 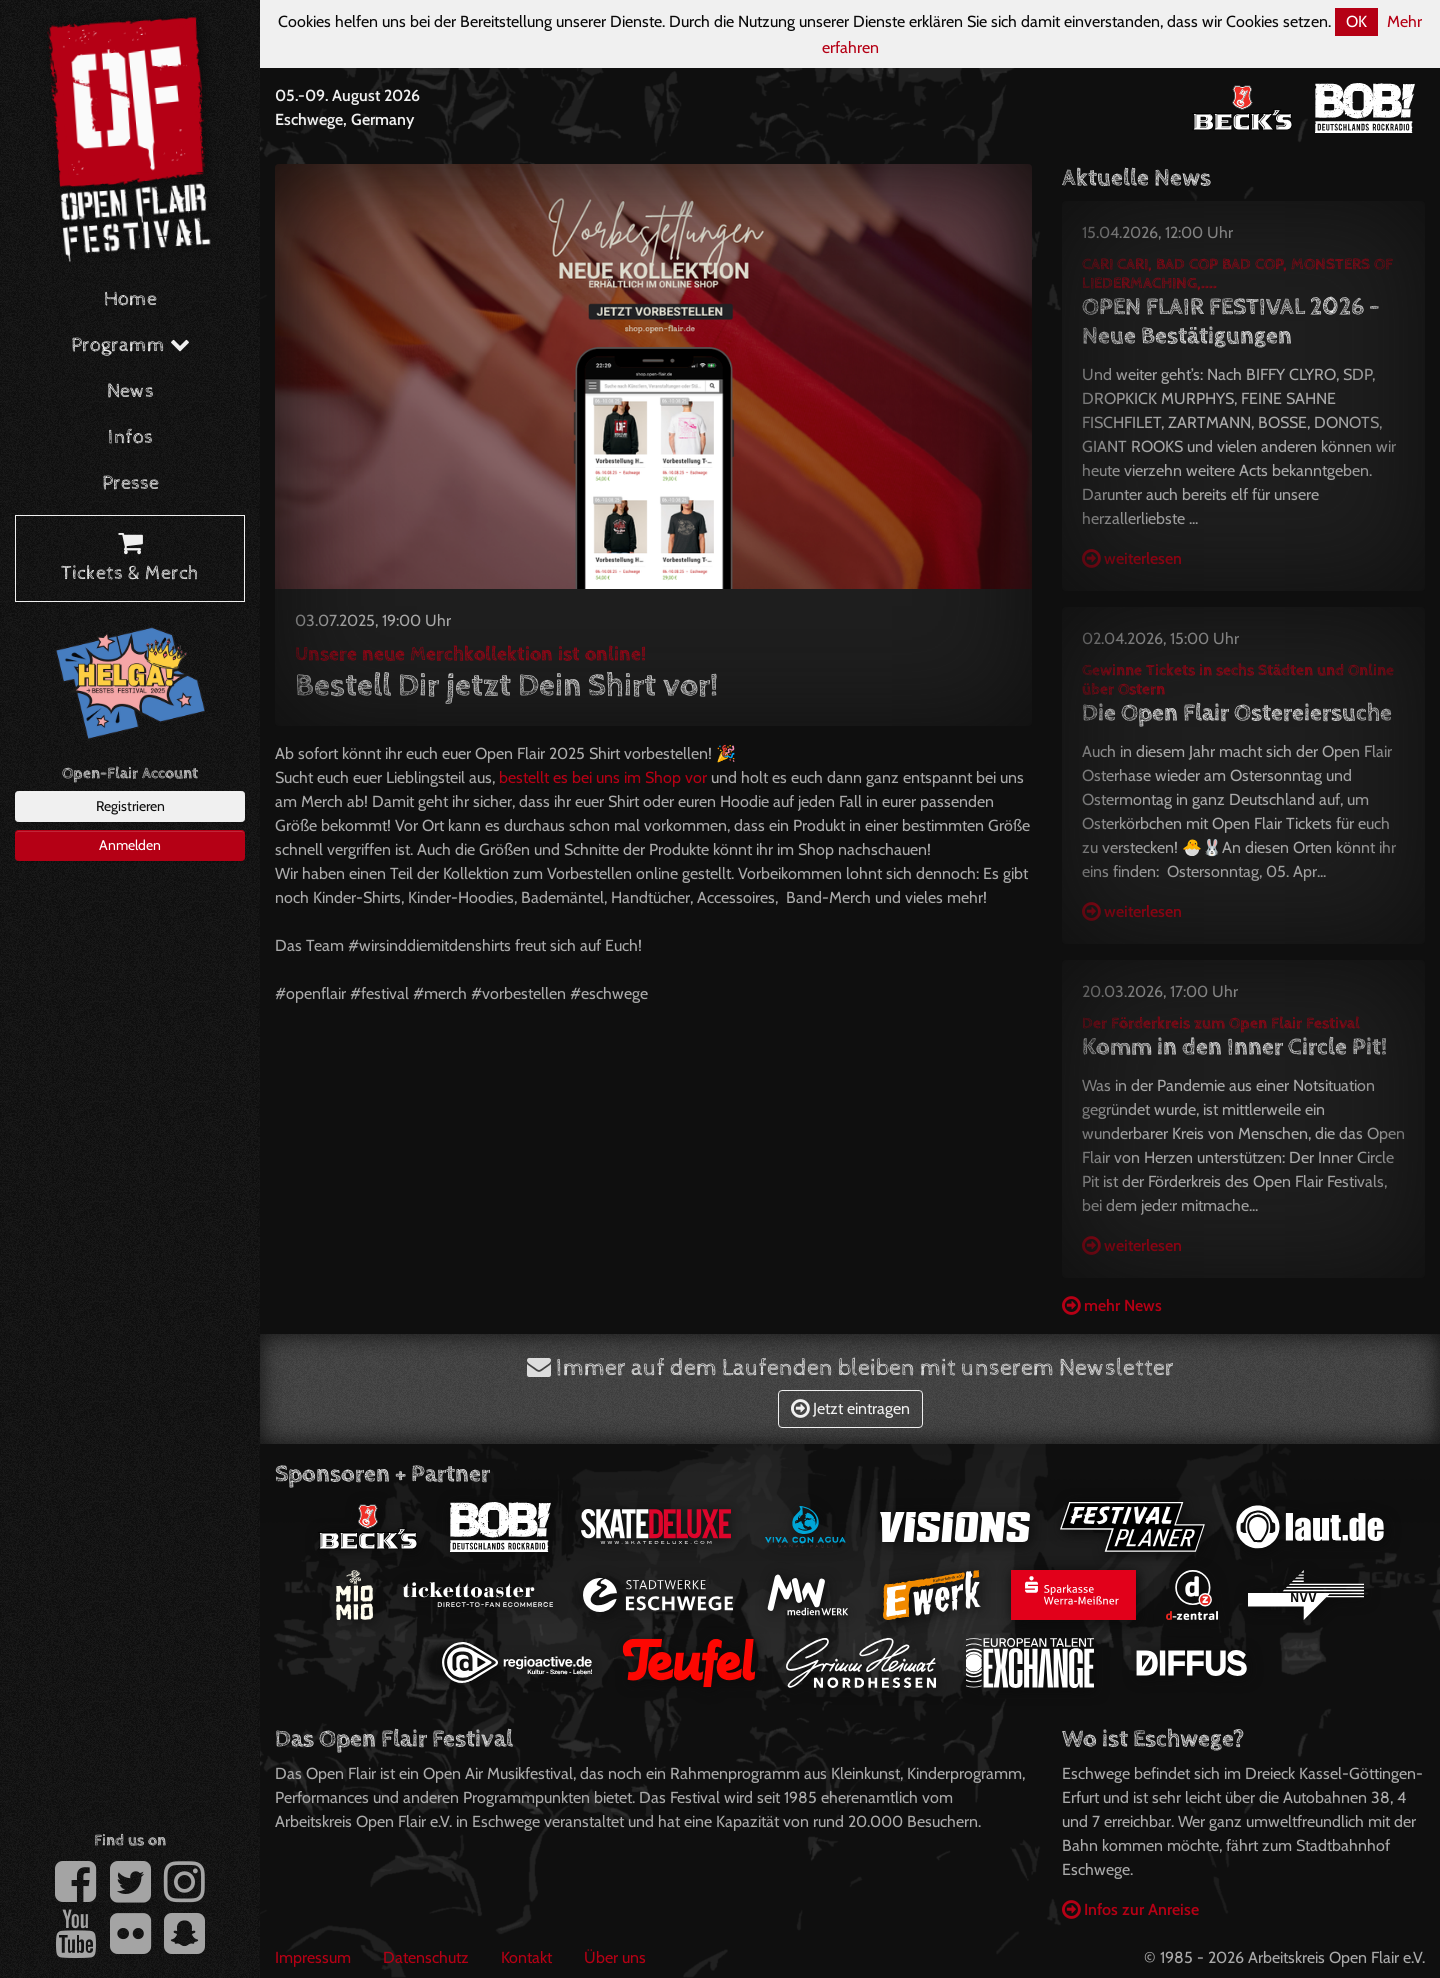 What do you see at coordinates (130, 345) in the screenshot?
I see `Programm` at bounding box center [130, 345].